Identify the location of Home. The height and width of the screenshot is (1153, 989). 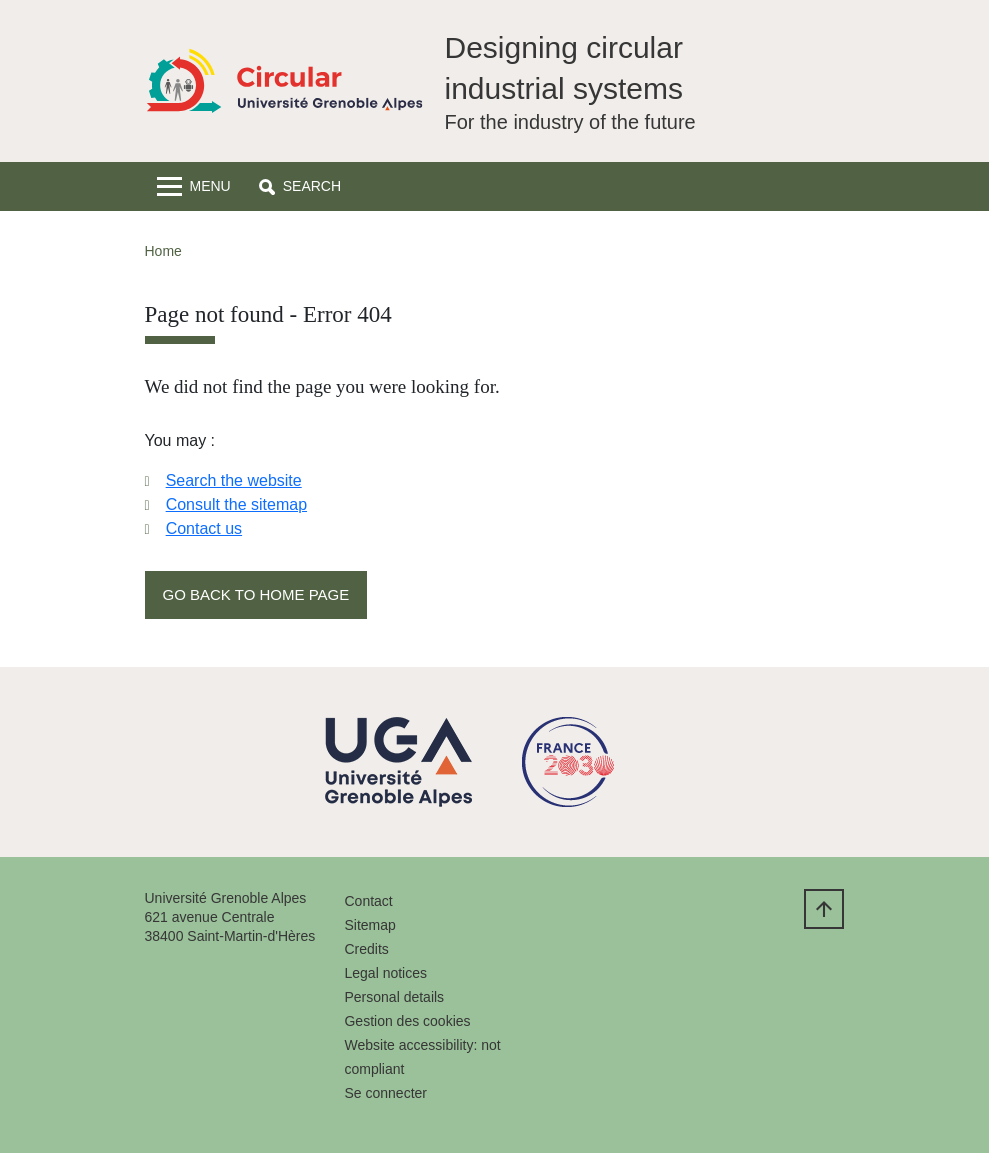
(163, 251).